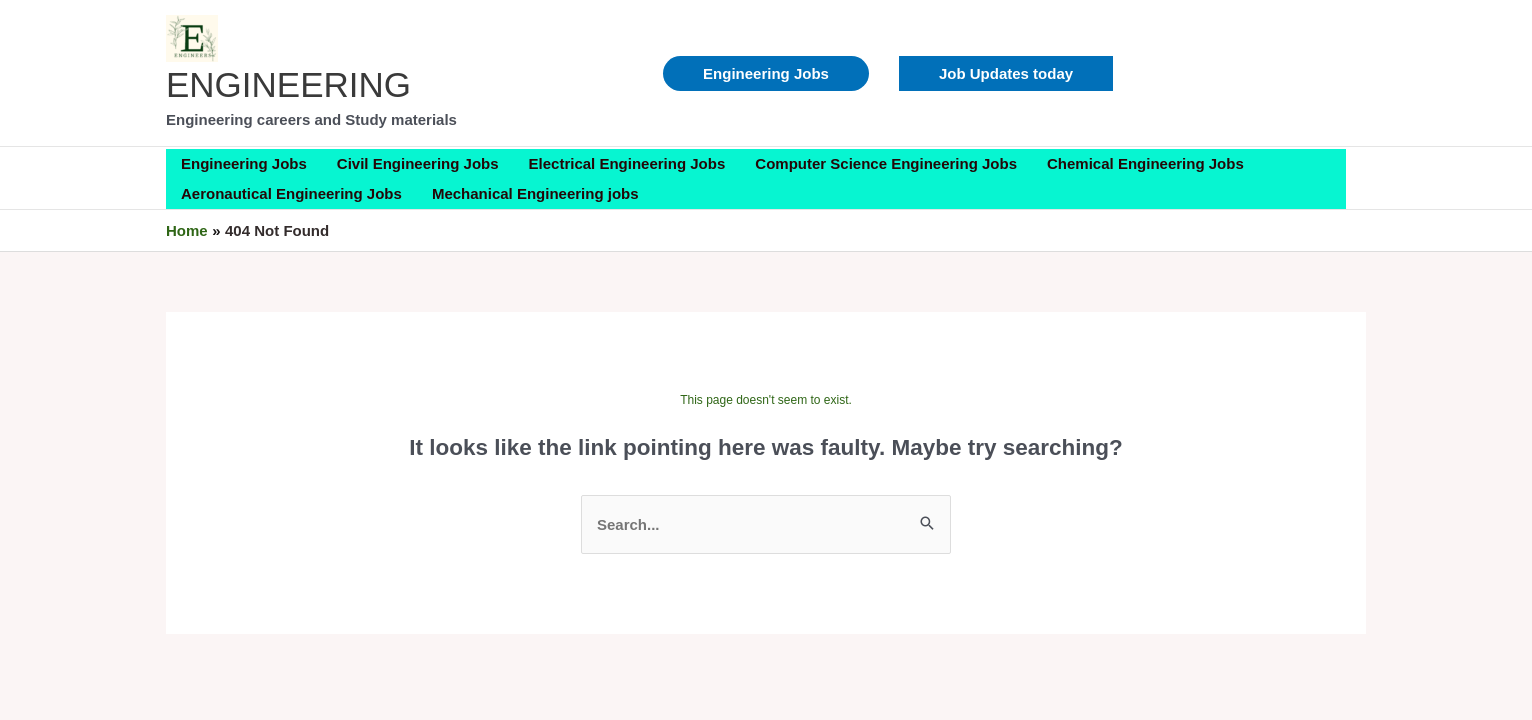 The width and height of the screenshot is (1532, 720). I want to click on Engineering Jobs, so click(766, 73).